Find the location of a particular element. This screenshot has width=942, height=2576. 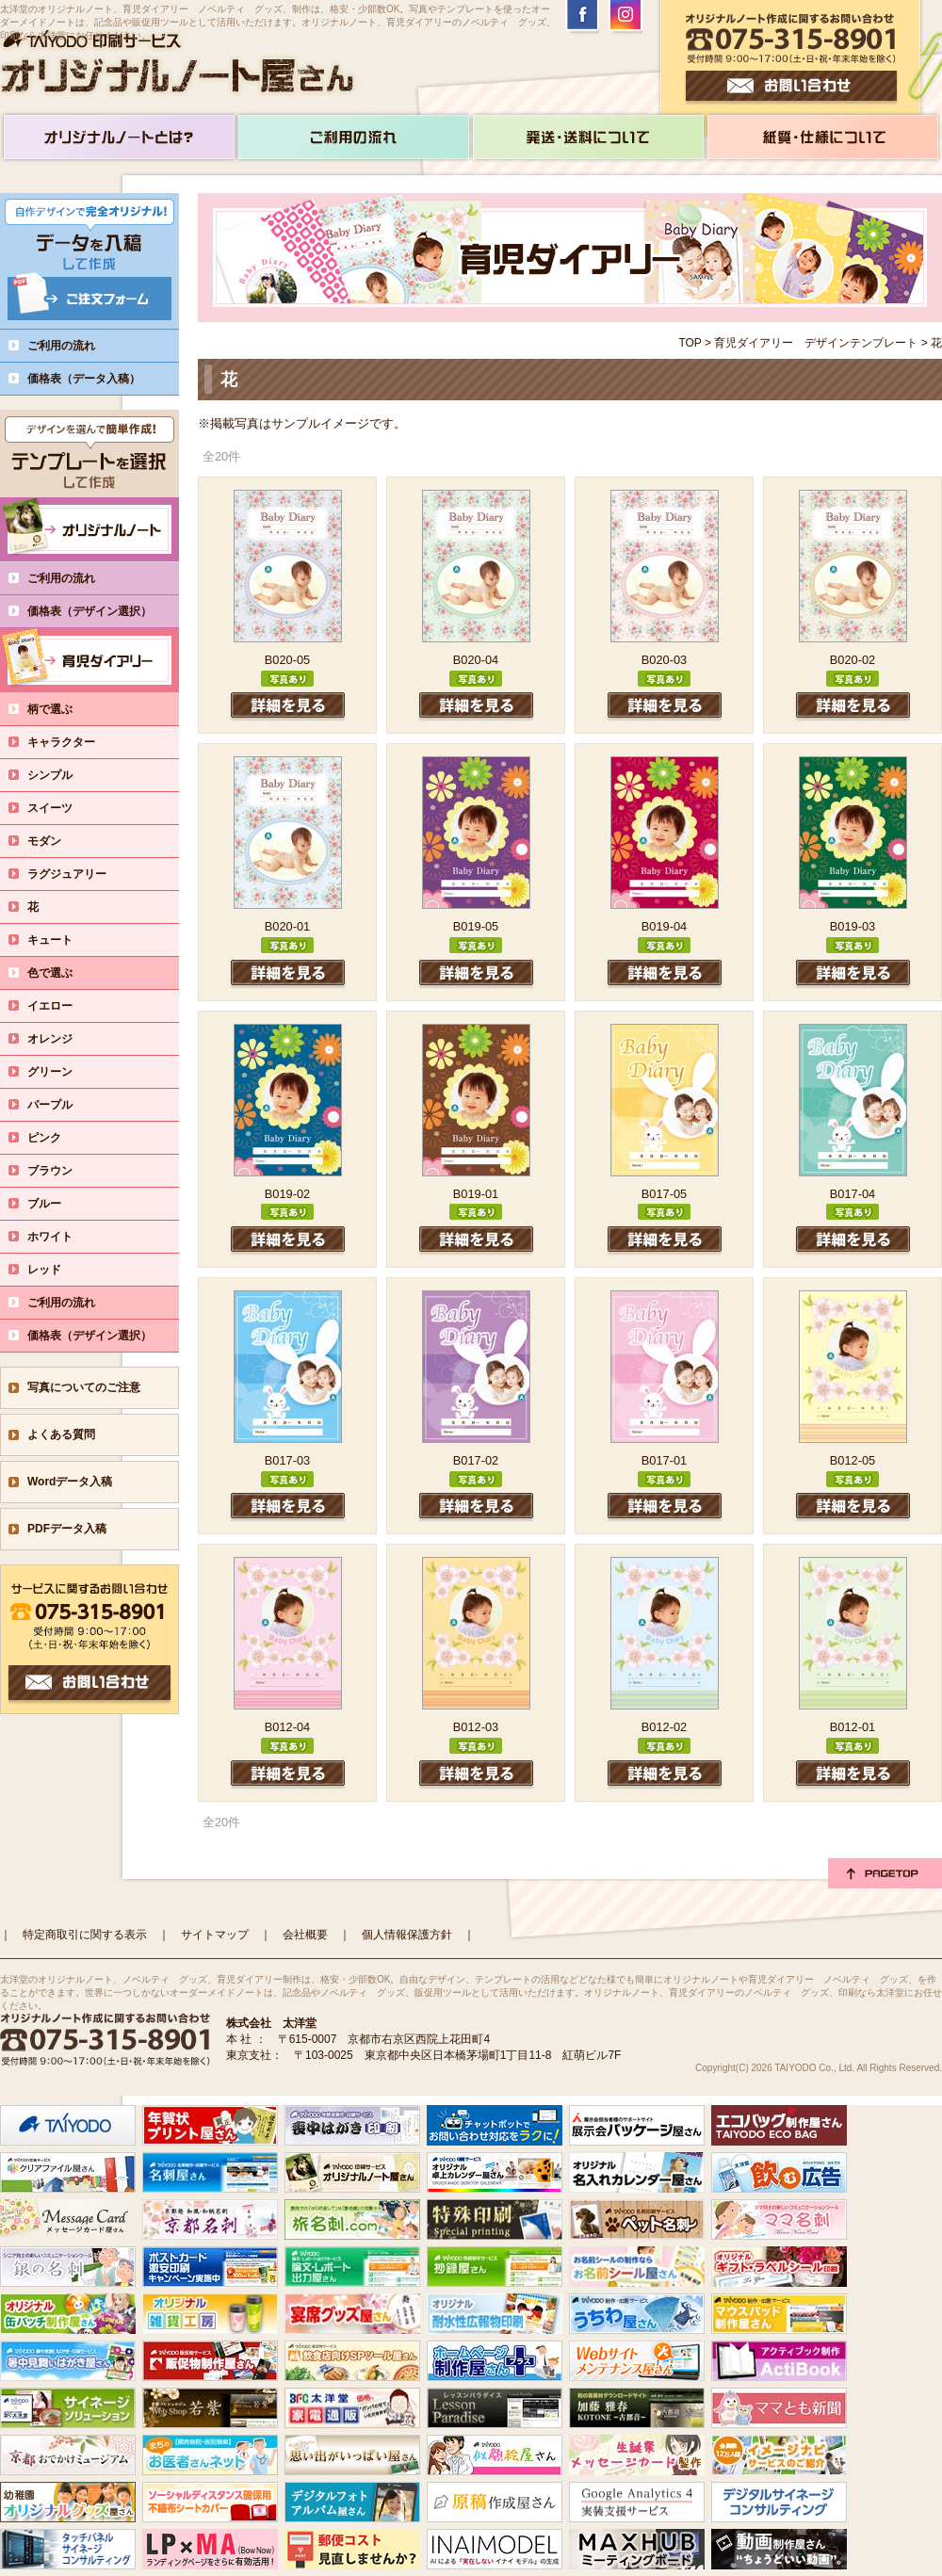

グリーン is located at coordinates (61, 1071).